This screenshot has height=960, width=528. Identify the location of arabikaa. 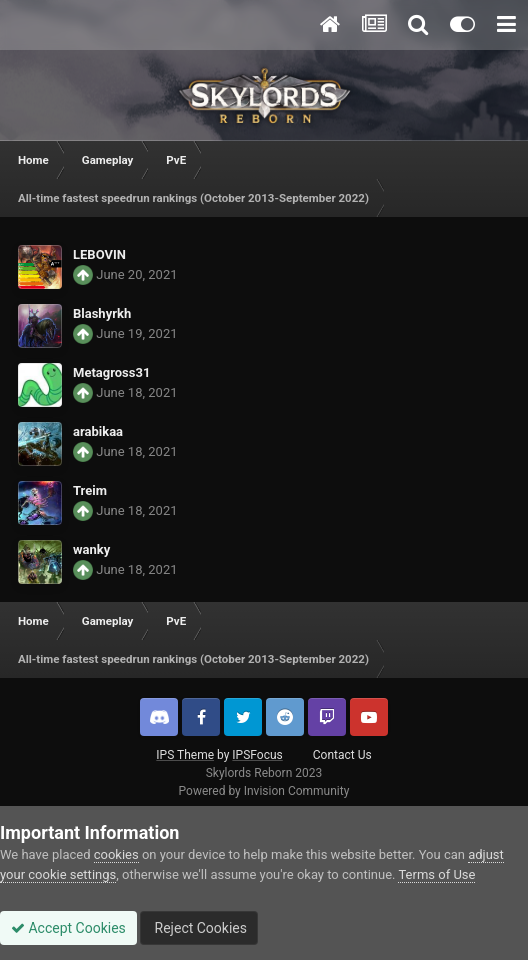
(98, 431).